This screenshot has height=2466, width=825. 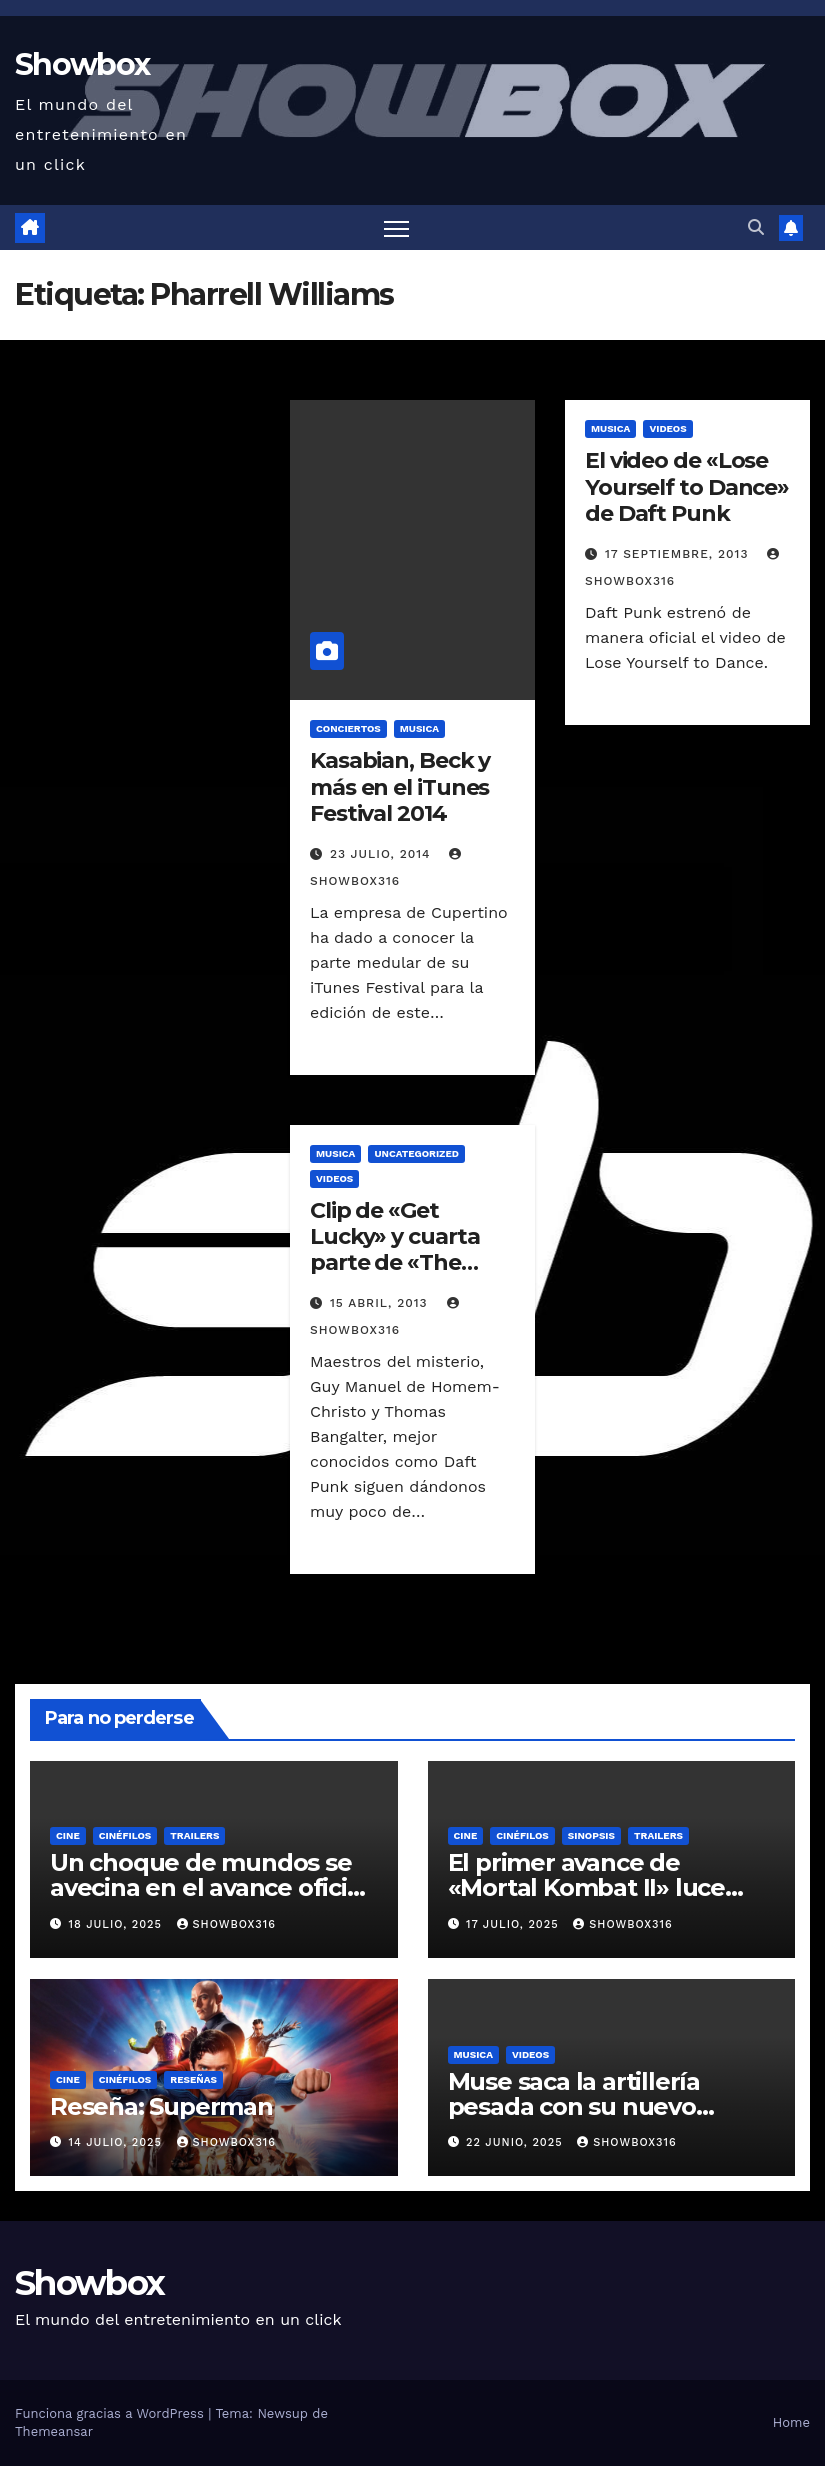 I want to click on 17 julio, 2025, so click(x=514, y=1924).